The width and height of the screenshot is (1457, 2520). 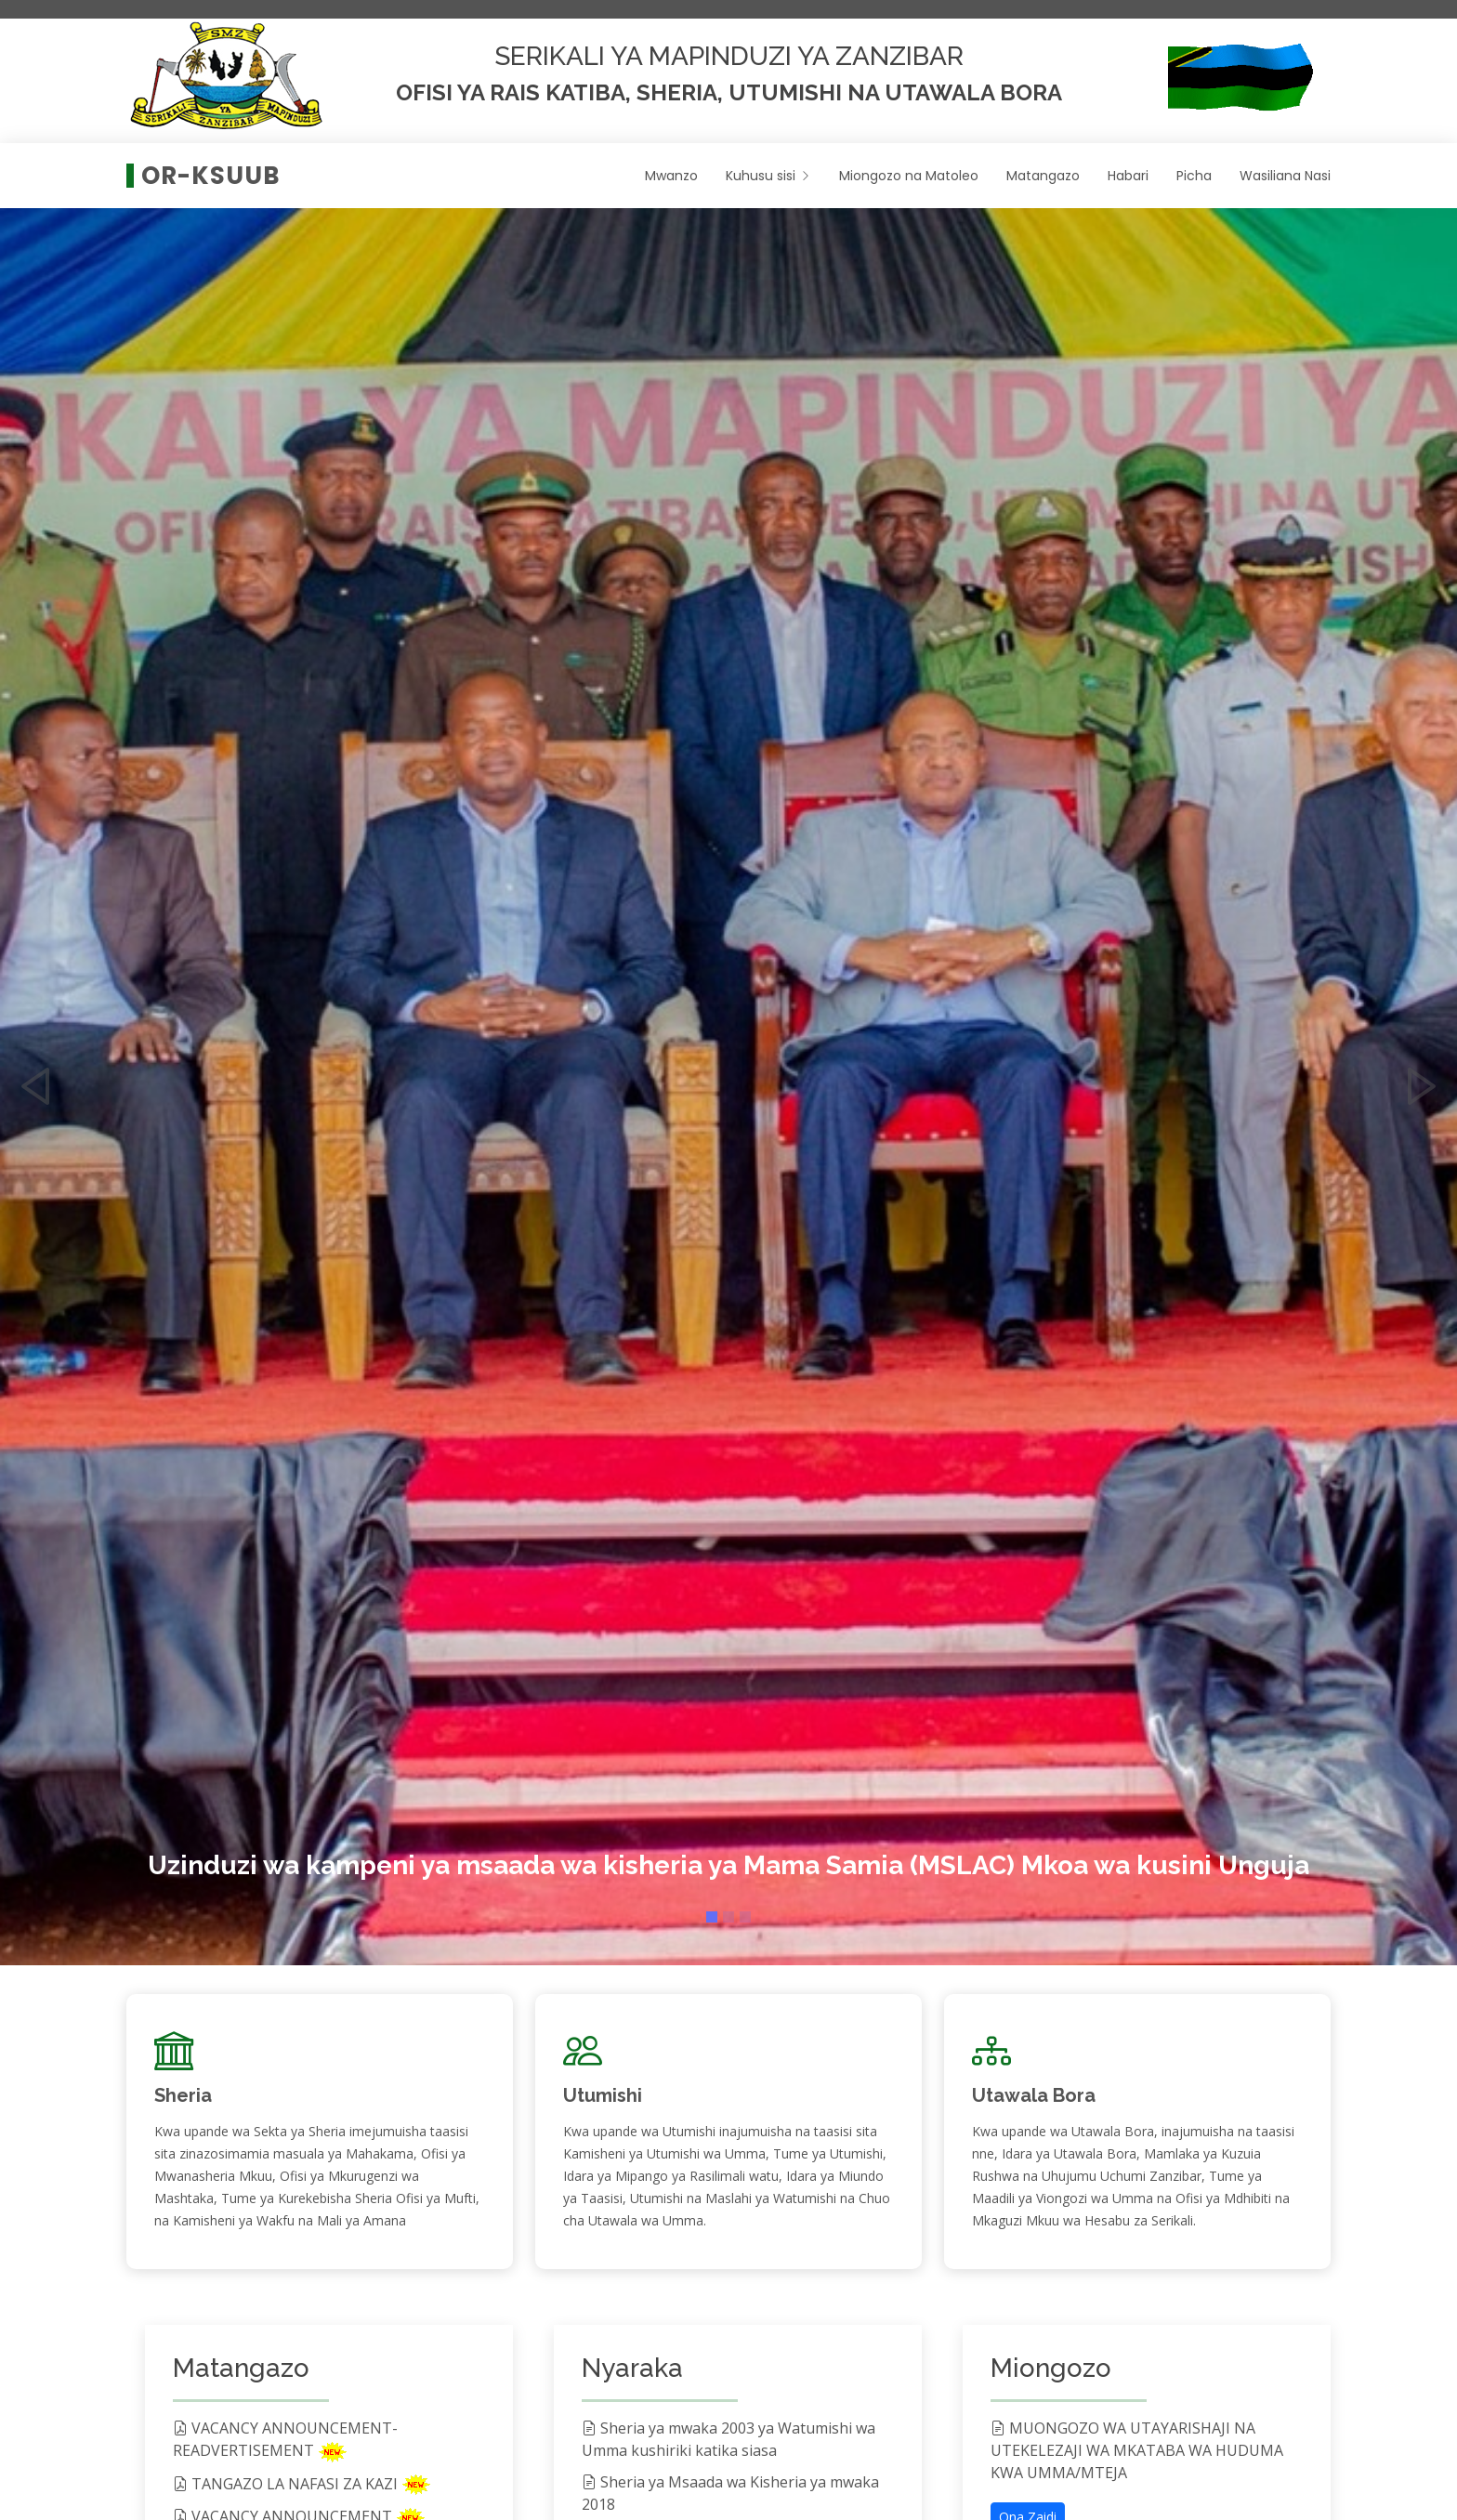 What do you see at coordinates (183, 2095) in the screenshot?
I see `Sheria` at bounding box center [183, 2095].